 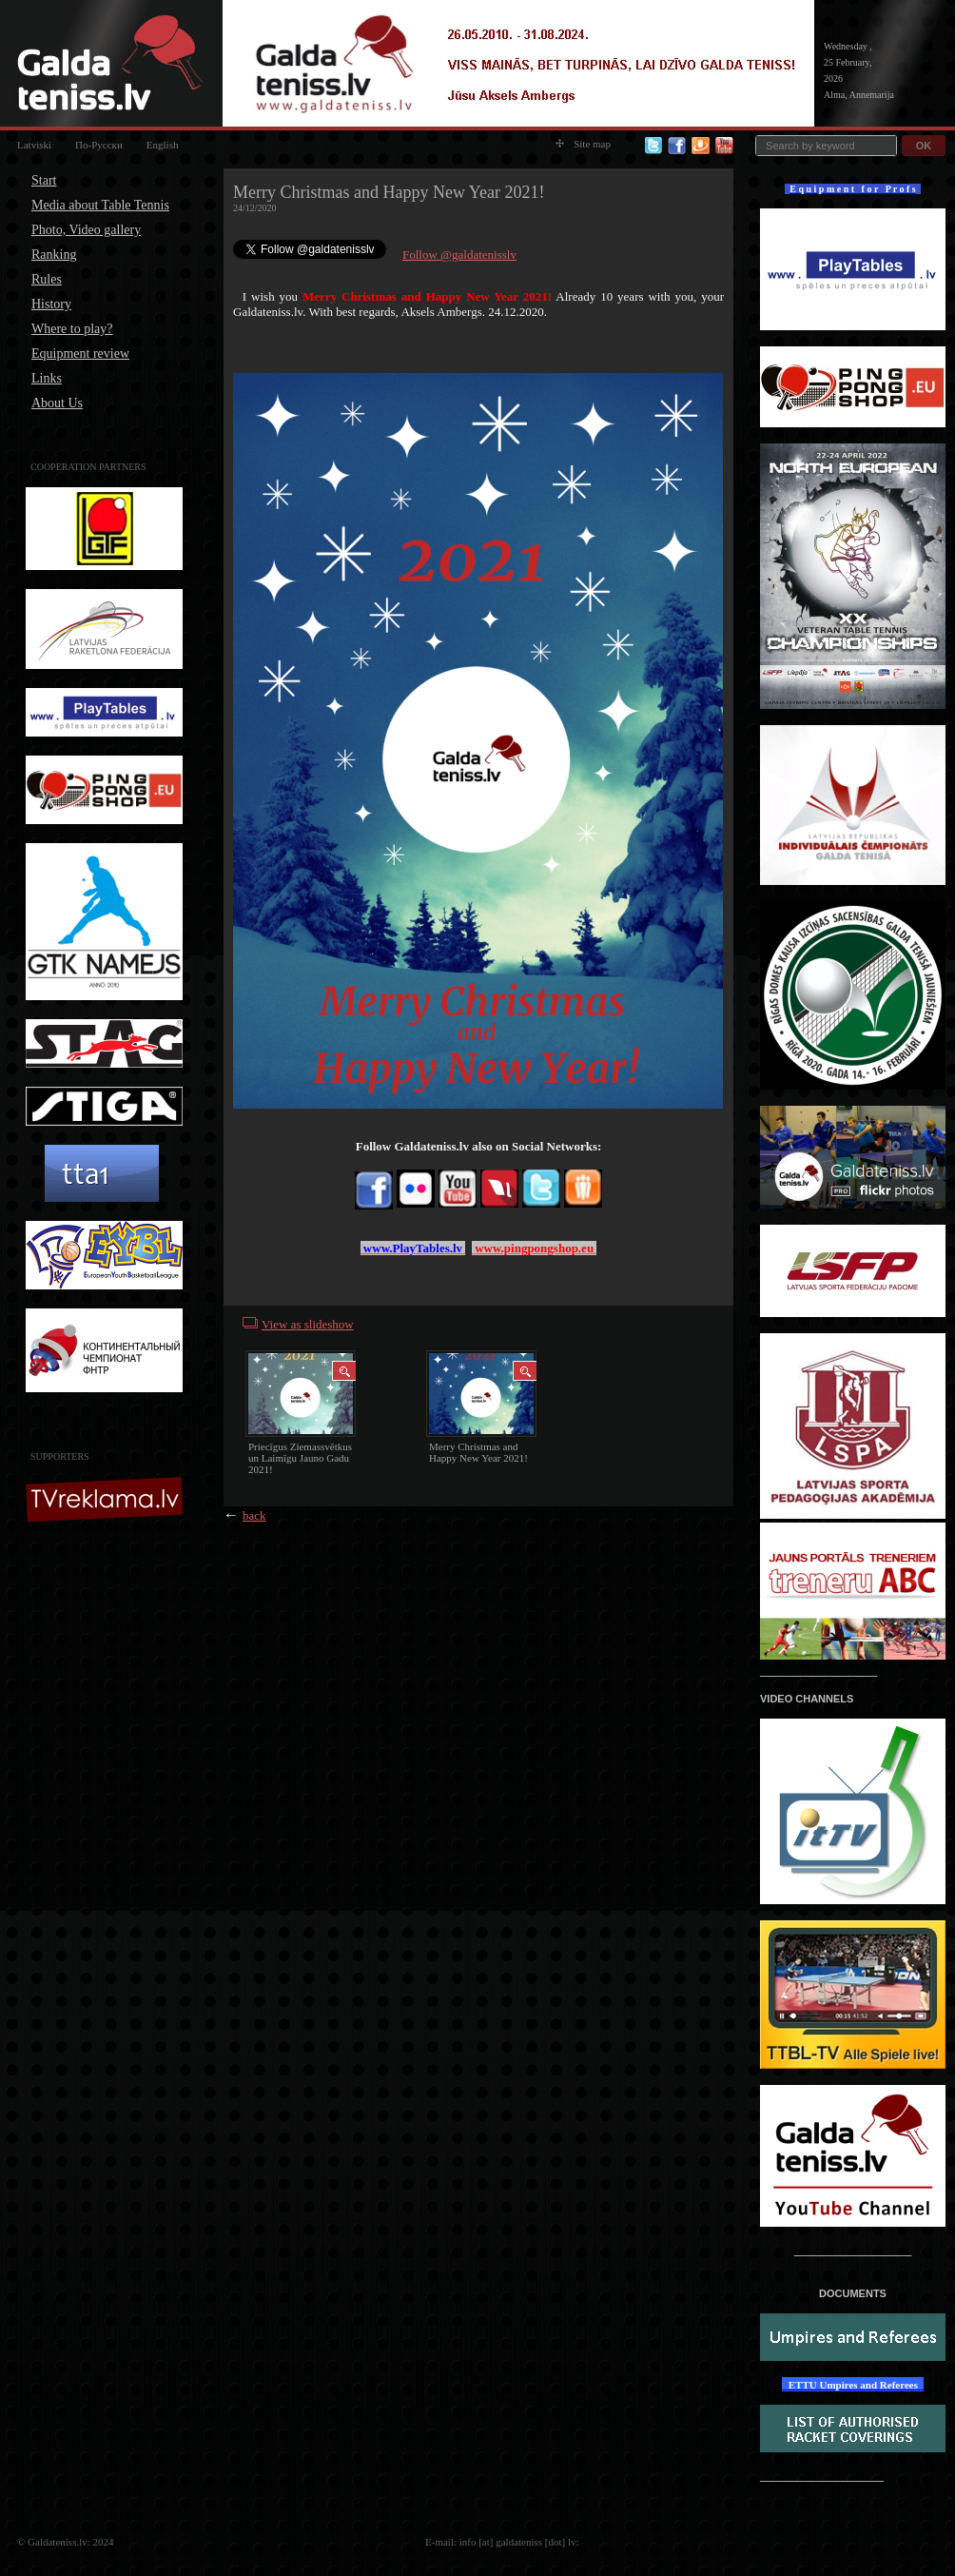 What do you see at coordinates (924, 145) in the screenshot?
I see `OK` at bounding box center [924, 145].